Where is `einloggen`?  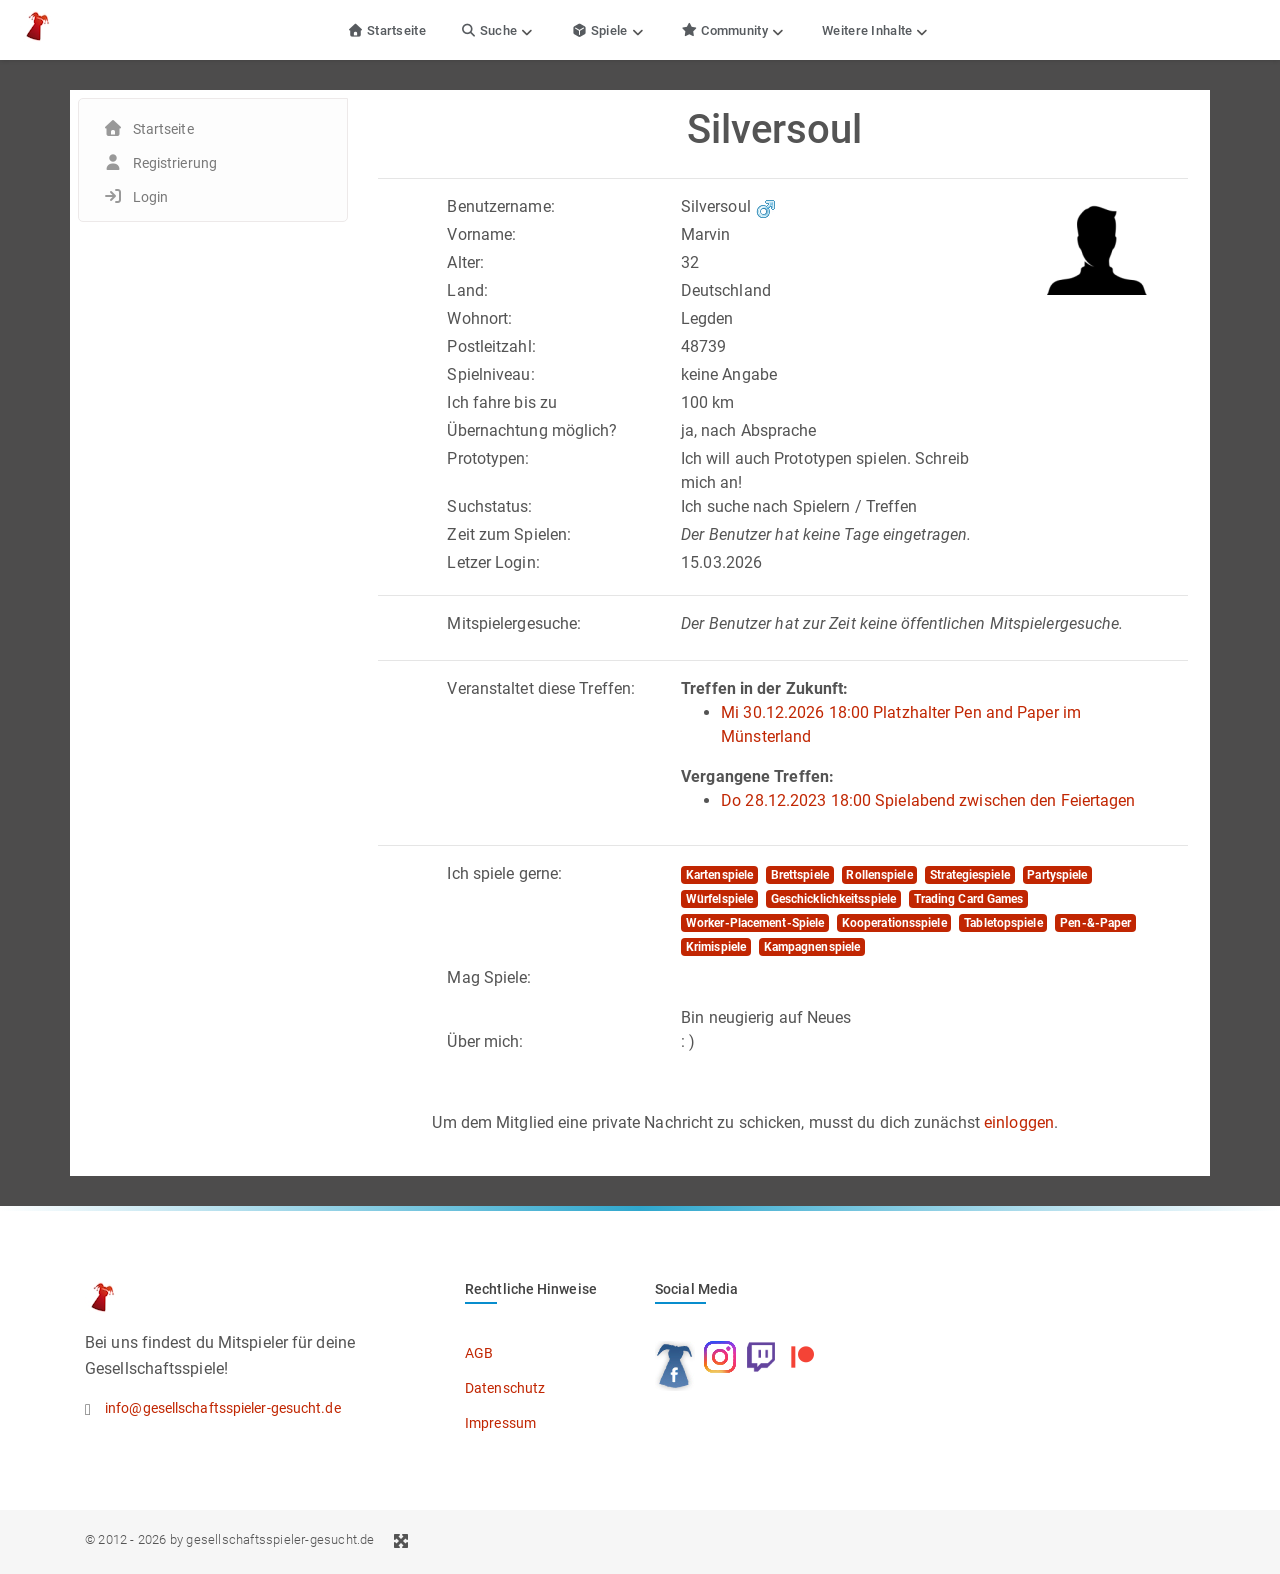 einloggen is located at coordinates (1019, 1122).